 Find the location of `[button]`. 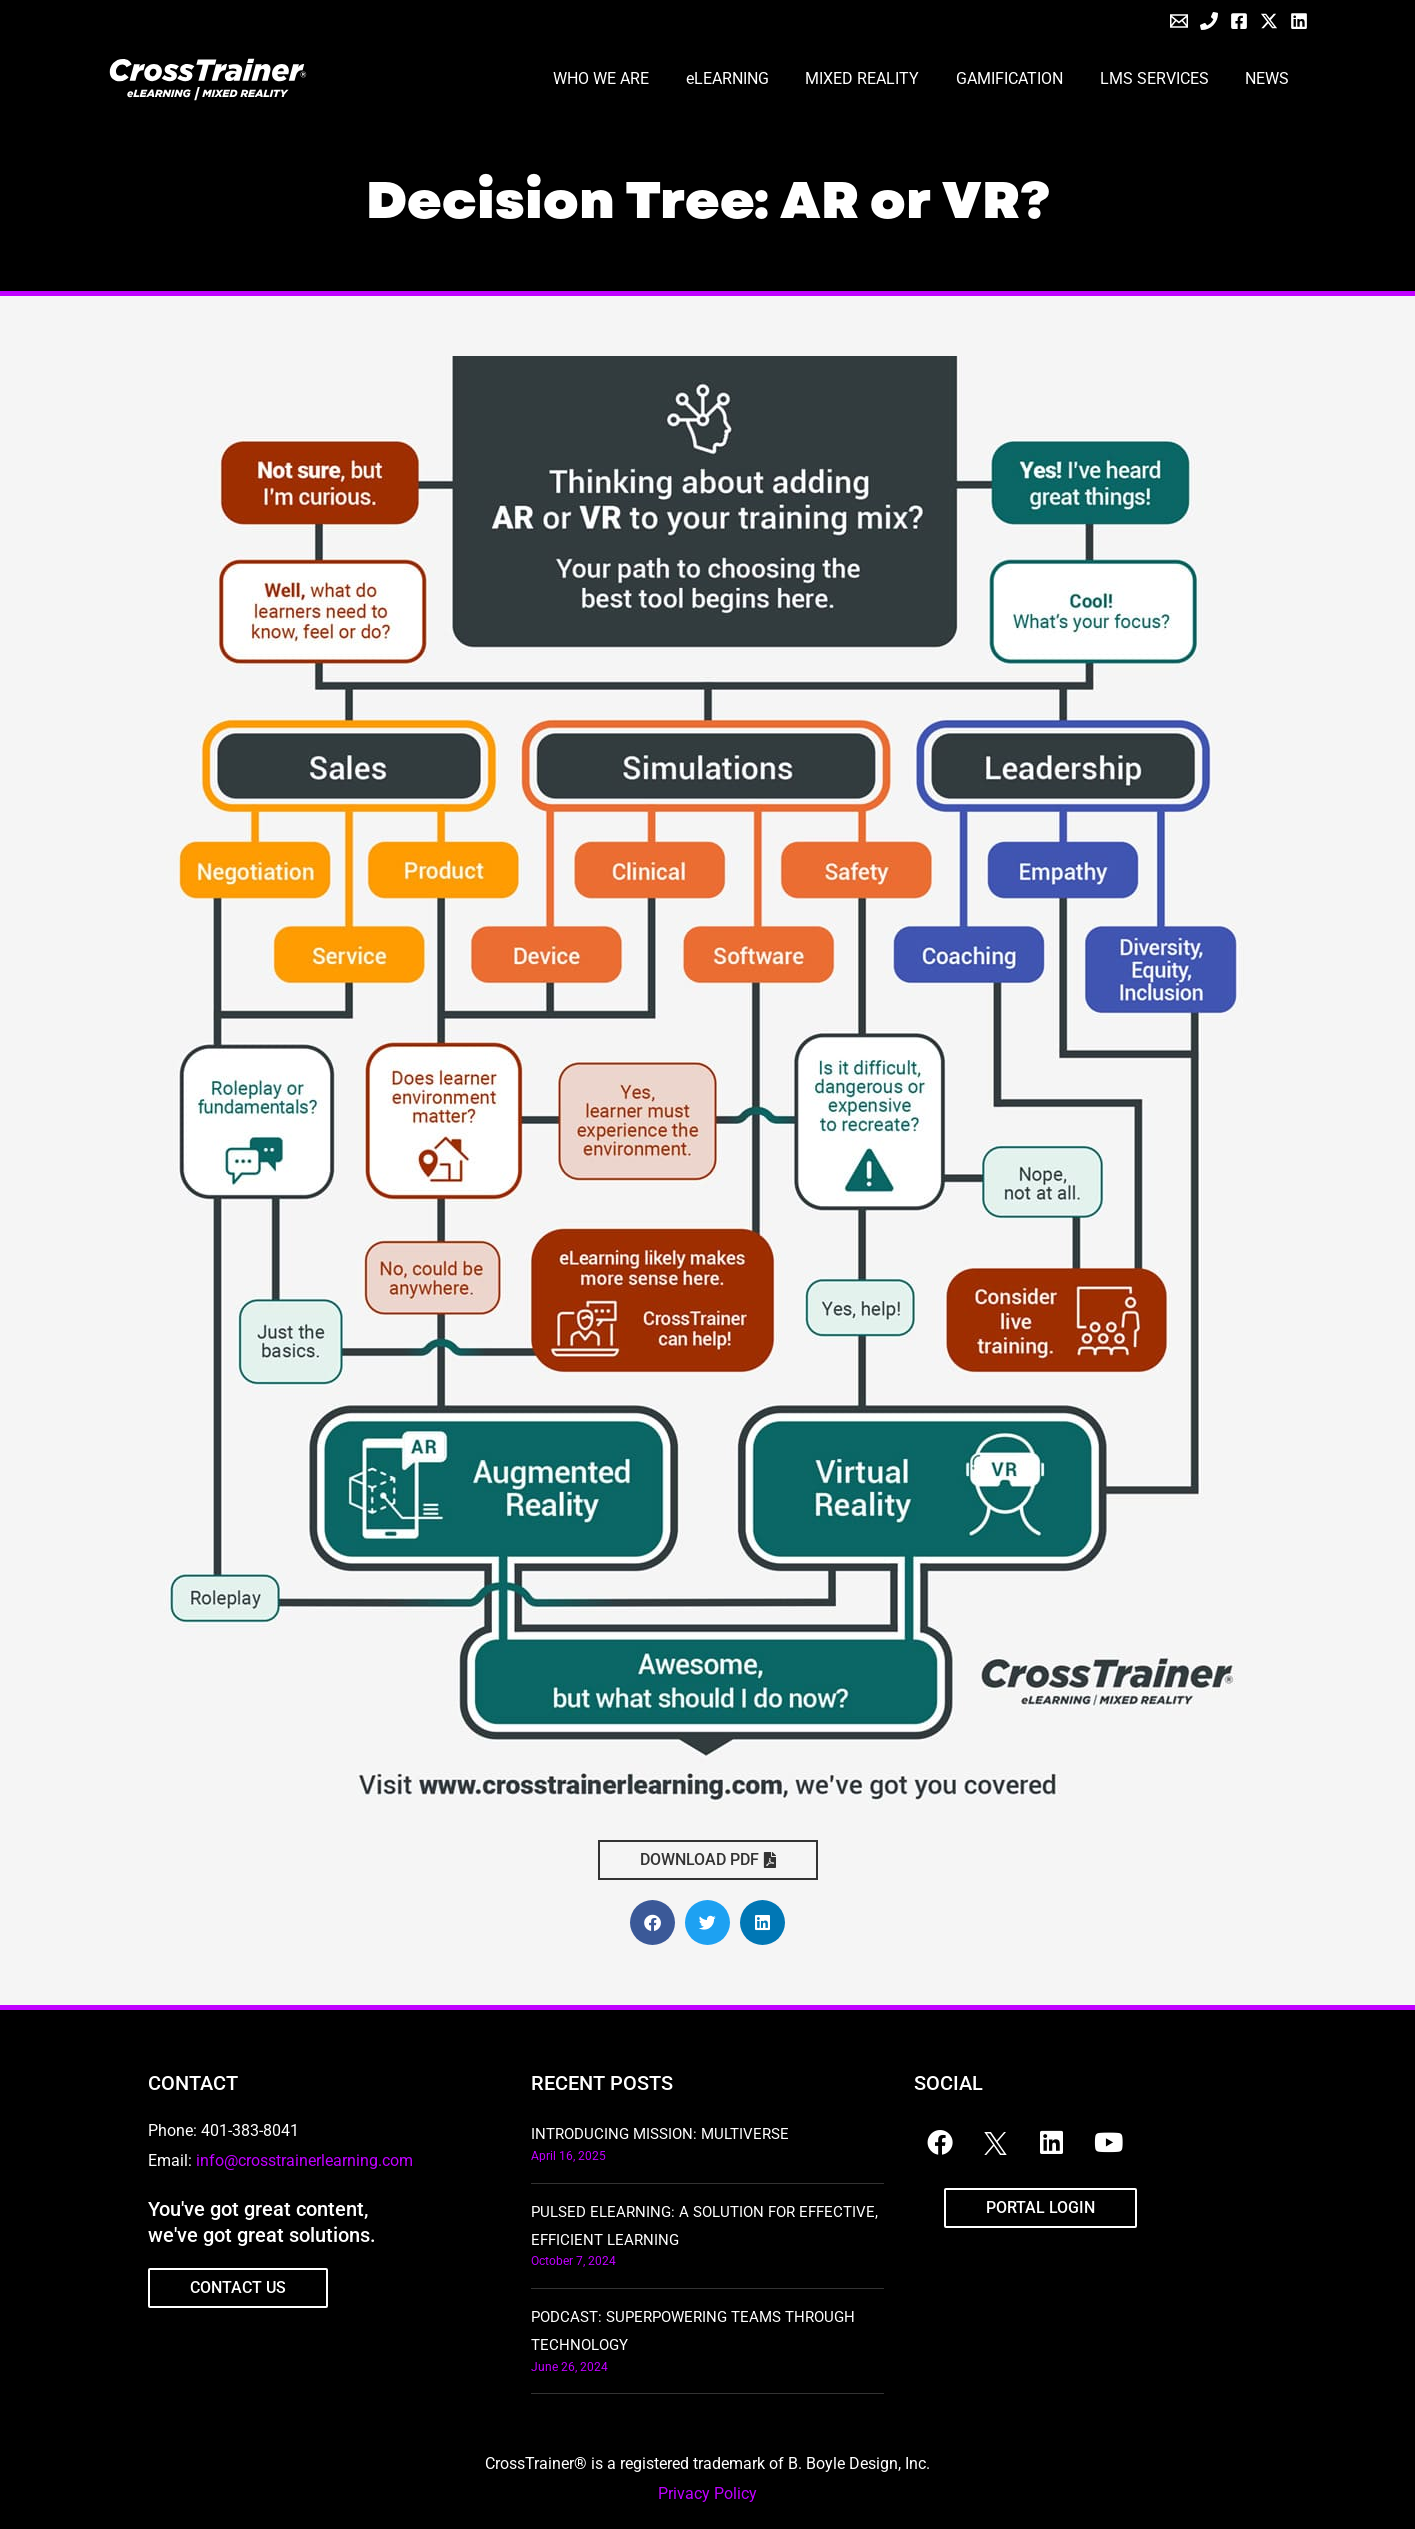

[button] is located at coordinates (652, 1922).